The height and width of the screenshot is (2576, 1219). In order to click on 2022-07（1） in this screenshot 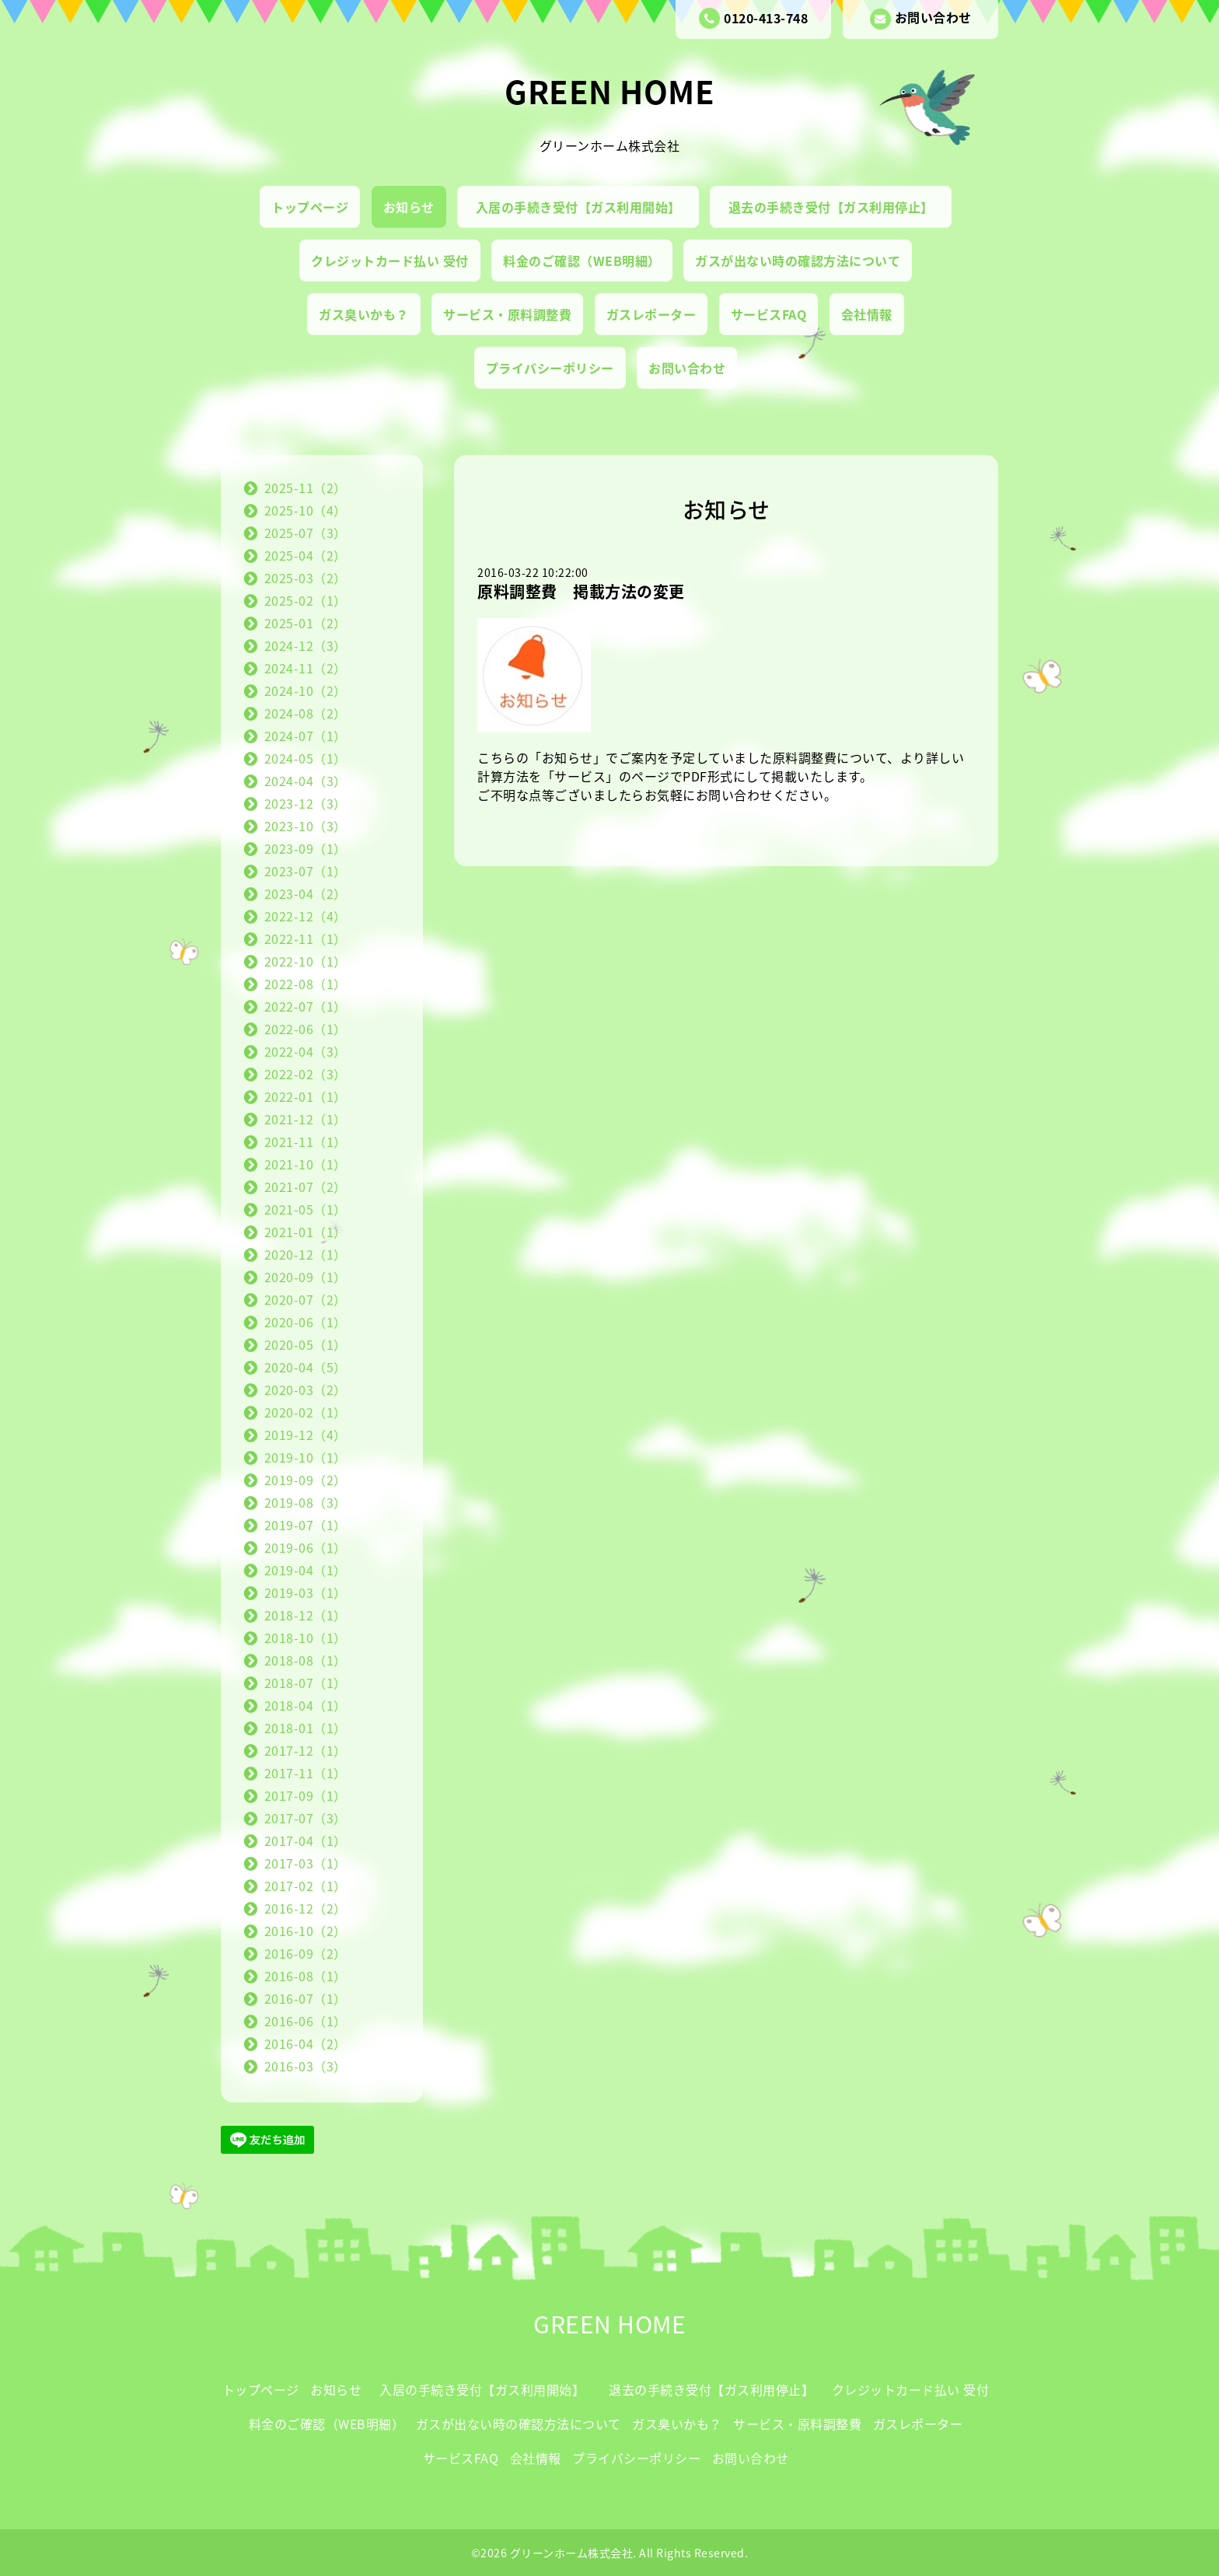, I will do `click(305, 1006)`.